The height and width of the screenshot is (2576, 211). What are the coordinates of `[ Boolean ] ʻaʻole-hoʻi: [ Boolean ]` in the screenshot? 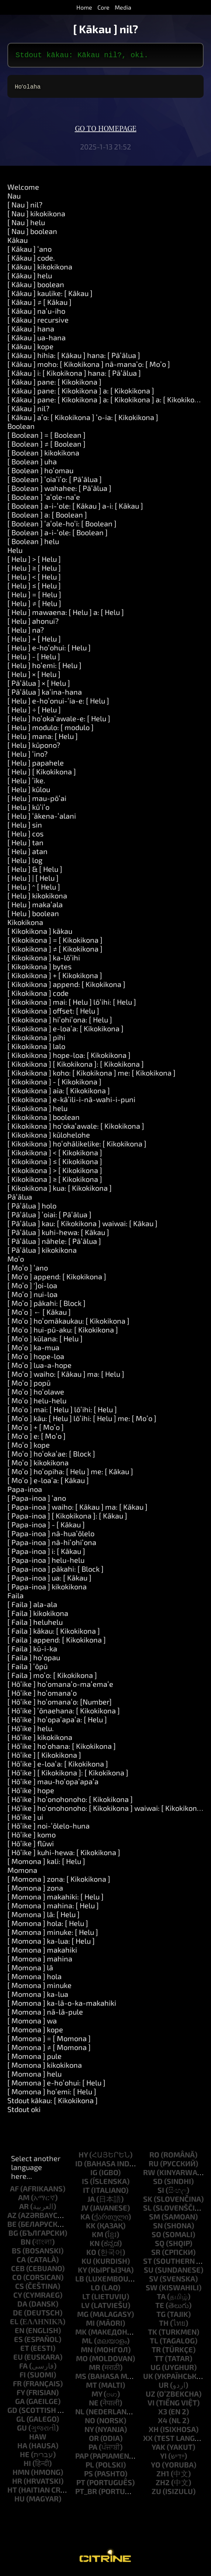 It's located at (62, 524).